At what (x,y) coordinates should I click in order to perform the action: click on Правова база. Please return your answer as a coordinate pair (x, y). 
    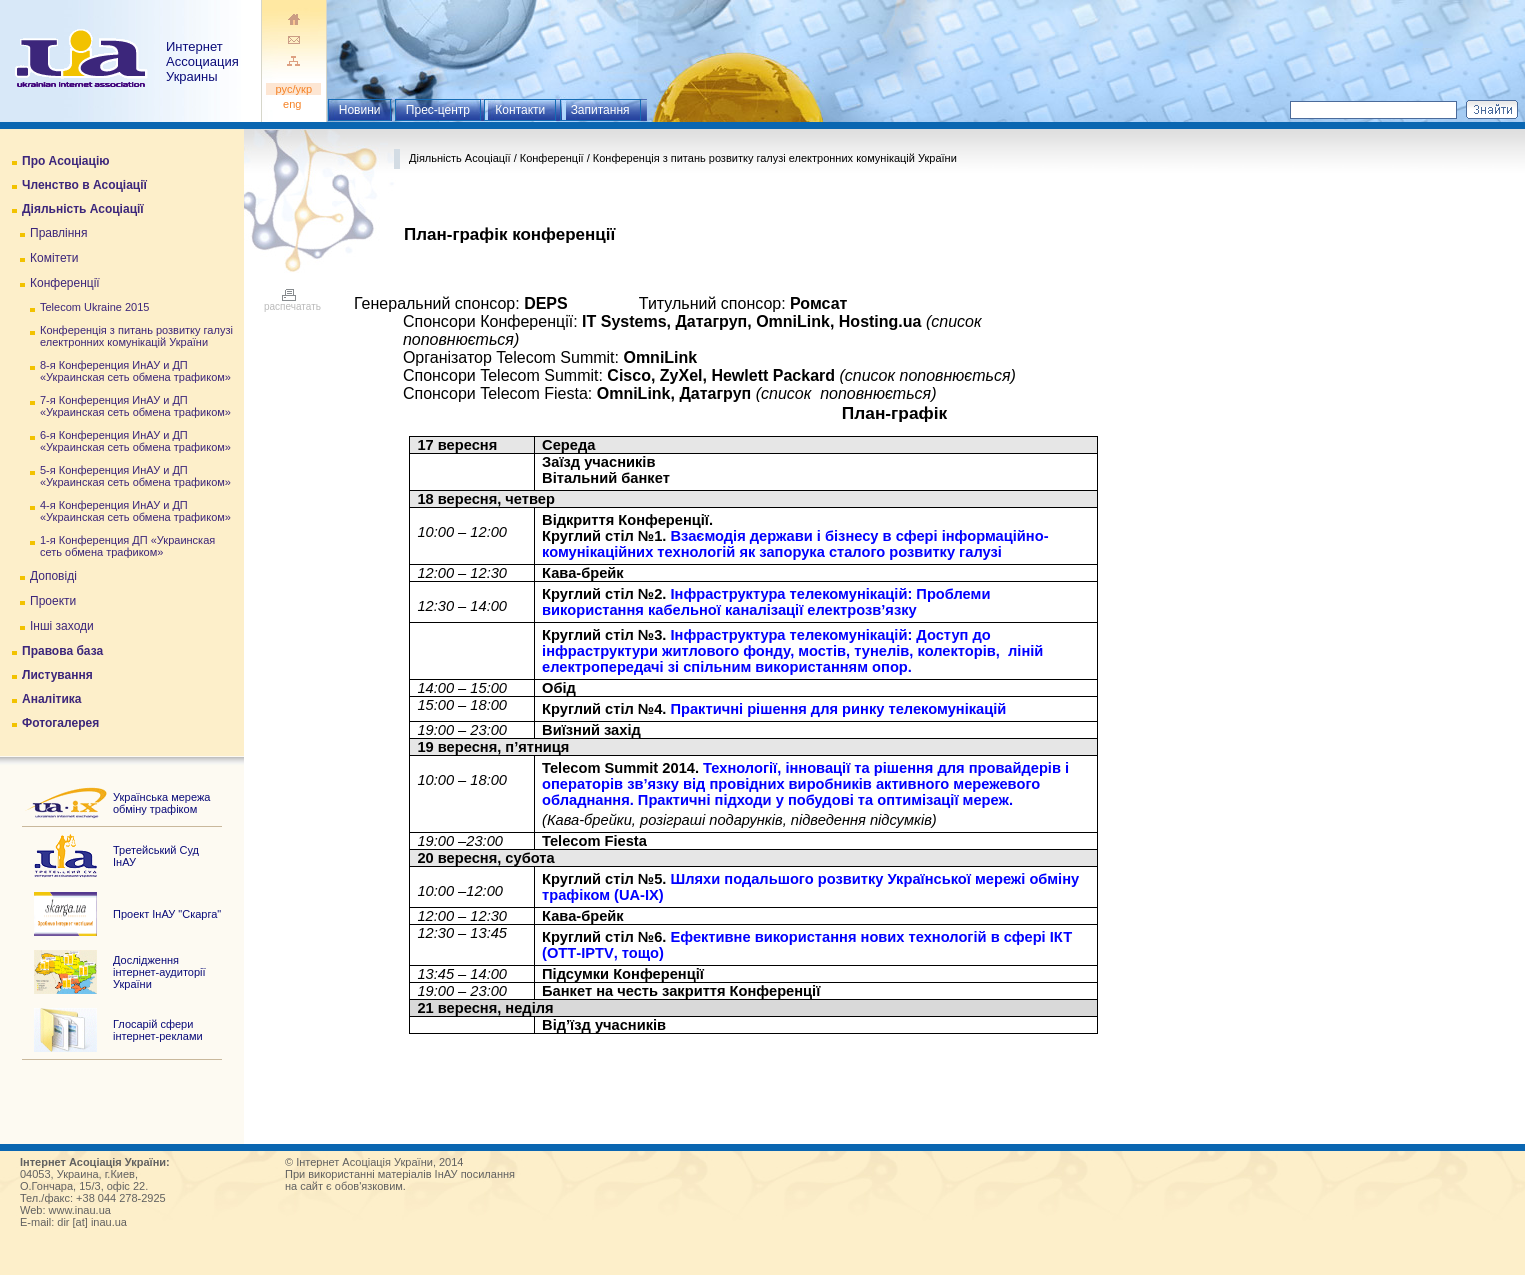
    Looking at the image, I should click on (62, 651).